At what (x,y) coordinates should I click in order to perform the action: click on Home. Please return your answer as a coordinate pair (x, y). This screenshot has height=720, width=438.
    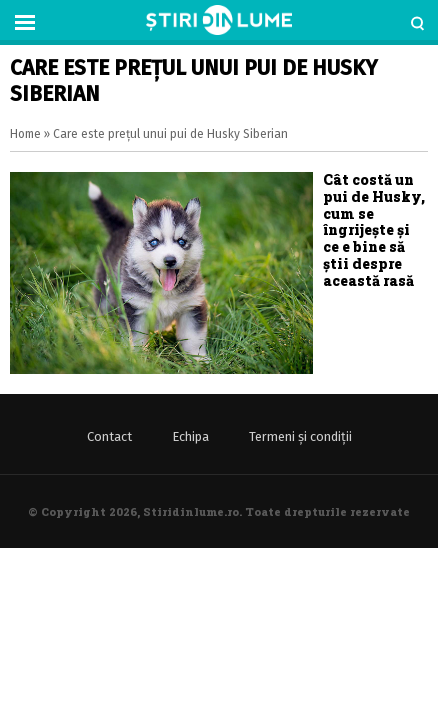
    Looking at the image, I should click on (25, 134).